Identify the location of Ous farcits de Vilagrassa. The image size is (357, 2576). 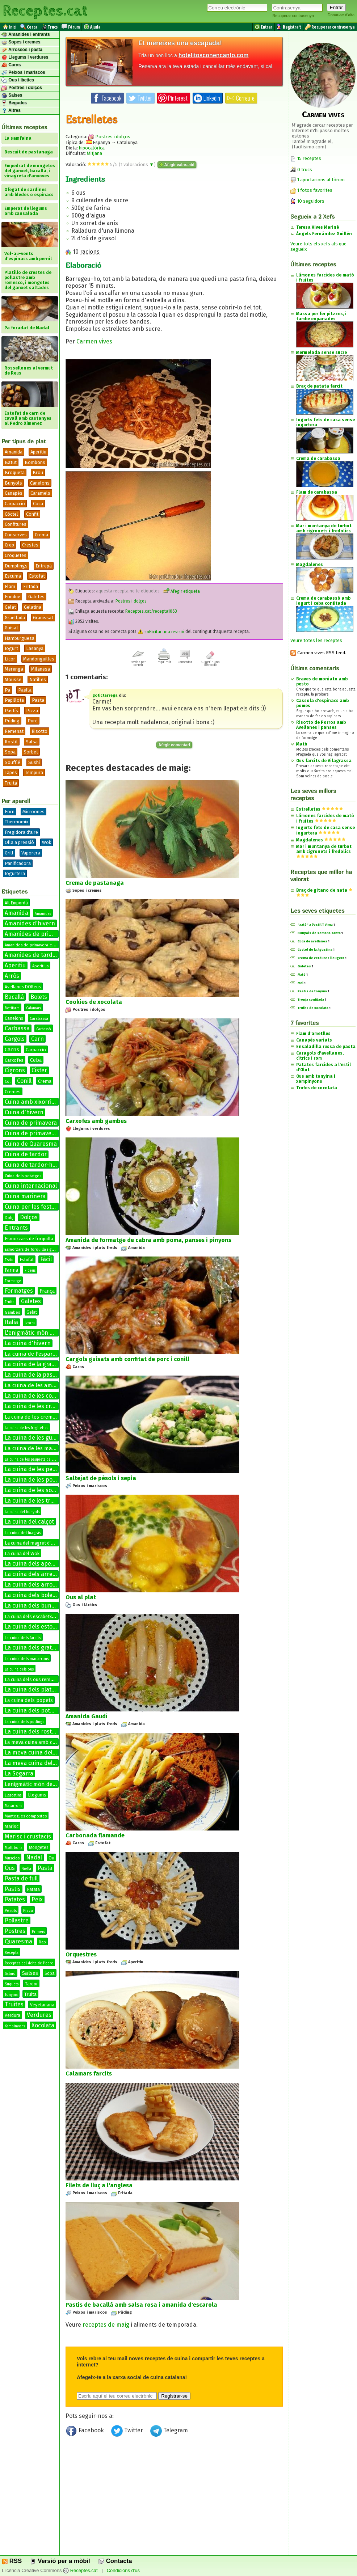
(324, 760).